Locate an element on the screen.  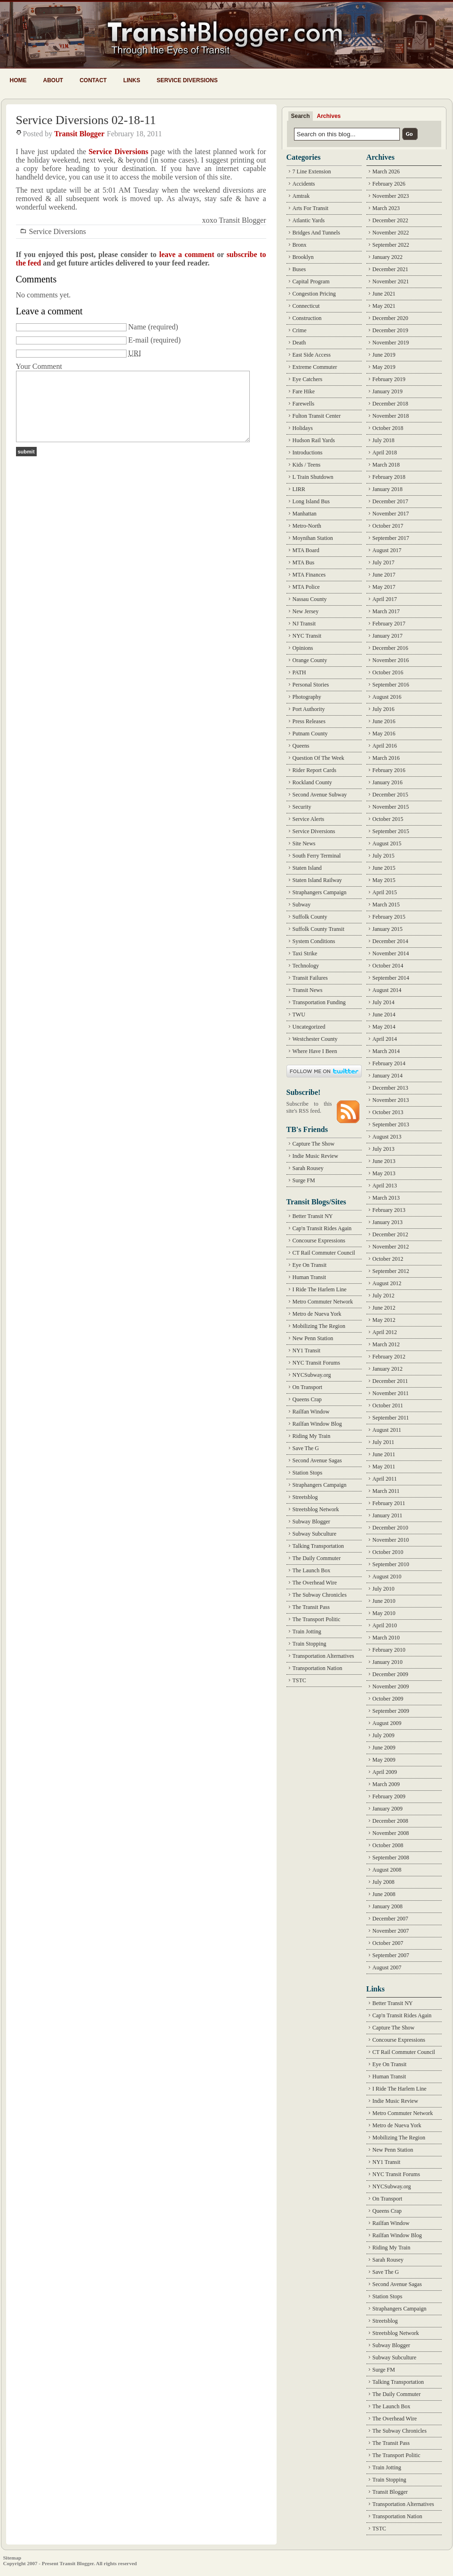
L Train Shutdown is located at coordinates (313, 477).